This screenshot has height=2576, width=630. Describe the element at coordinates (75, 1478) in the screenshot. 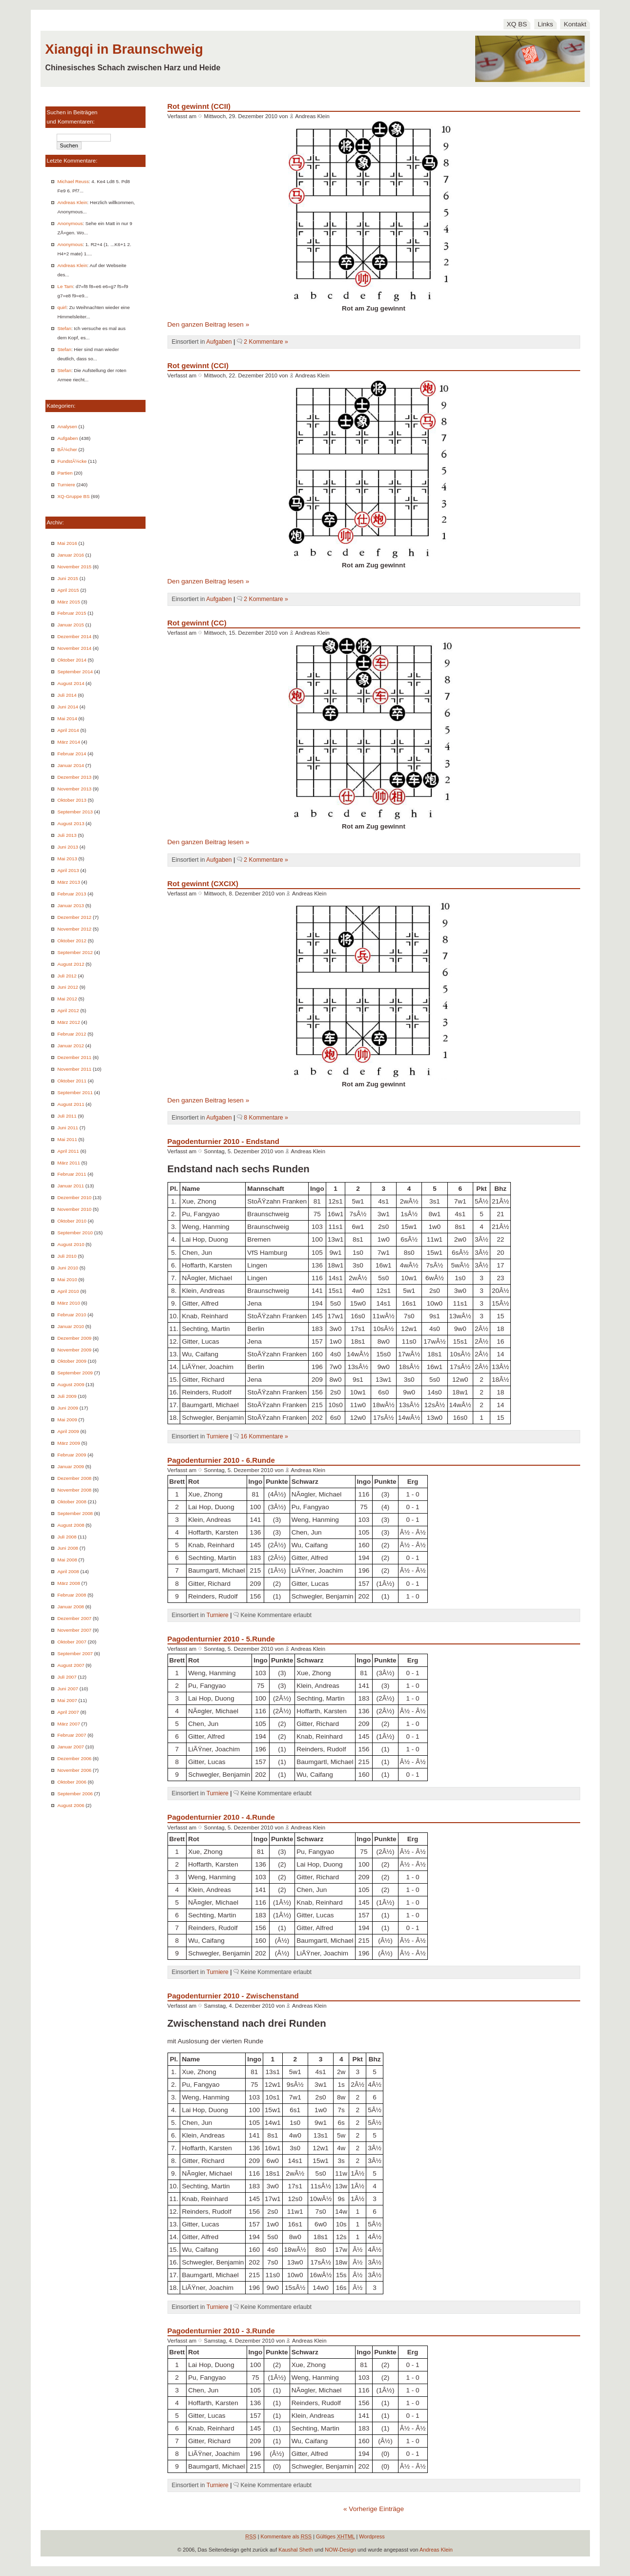

I see `Dezember 2008` at that location.